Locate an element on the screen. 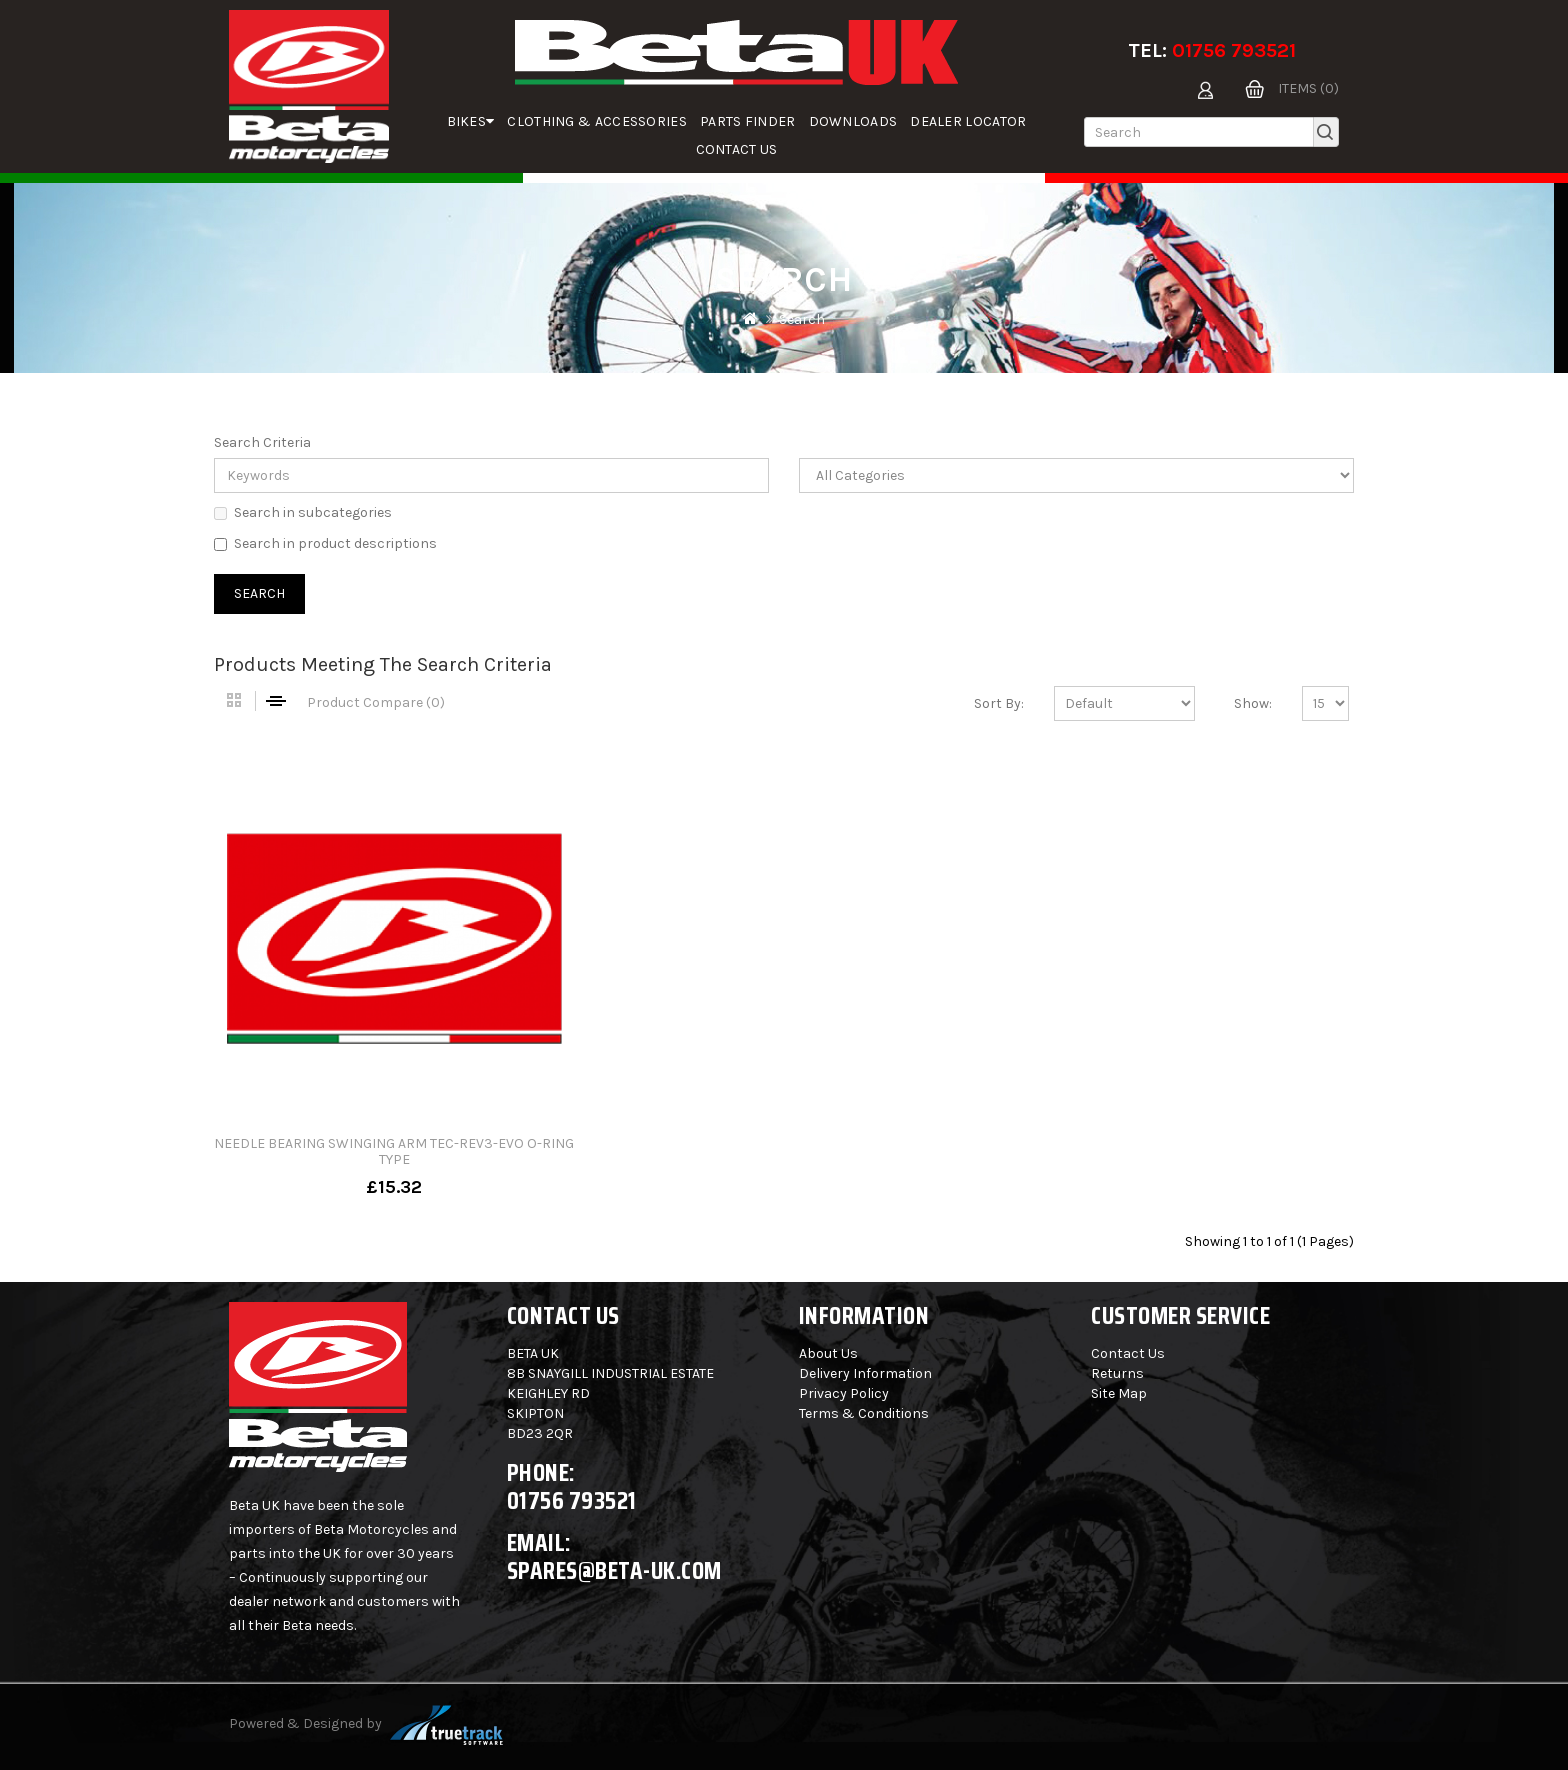 The width and height of the screenshot is (1568, 1770). spares@beta-uk.com is located at coordinates (614, 1570).